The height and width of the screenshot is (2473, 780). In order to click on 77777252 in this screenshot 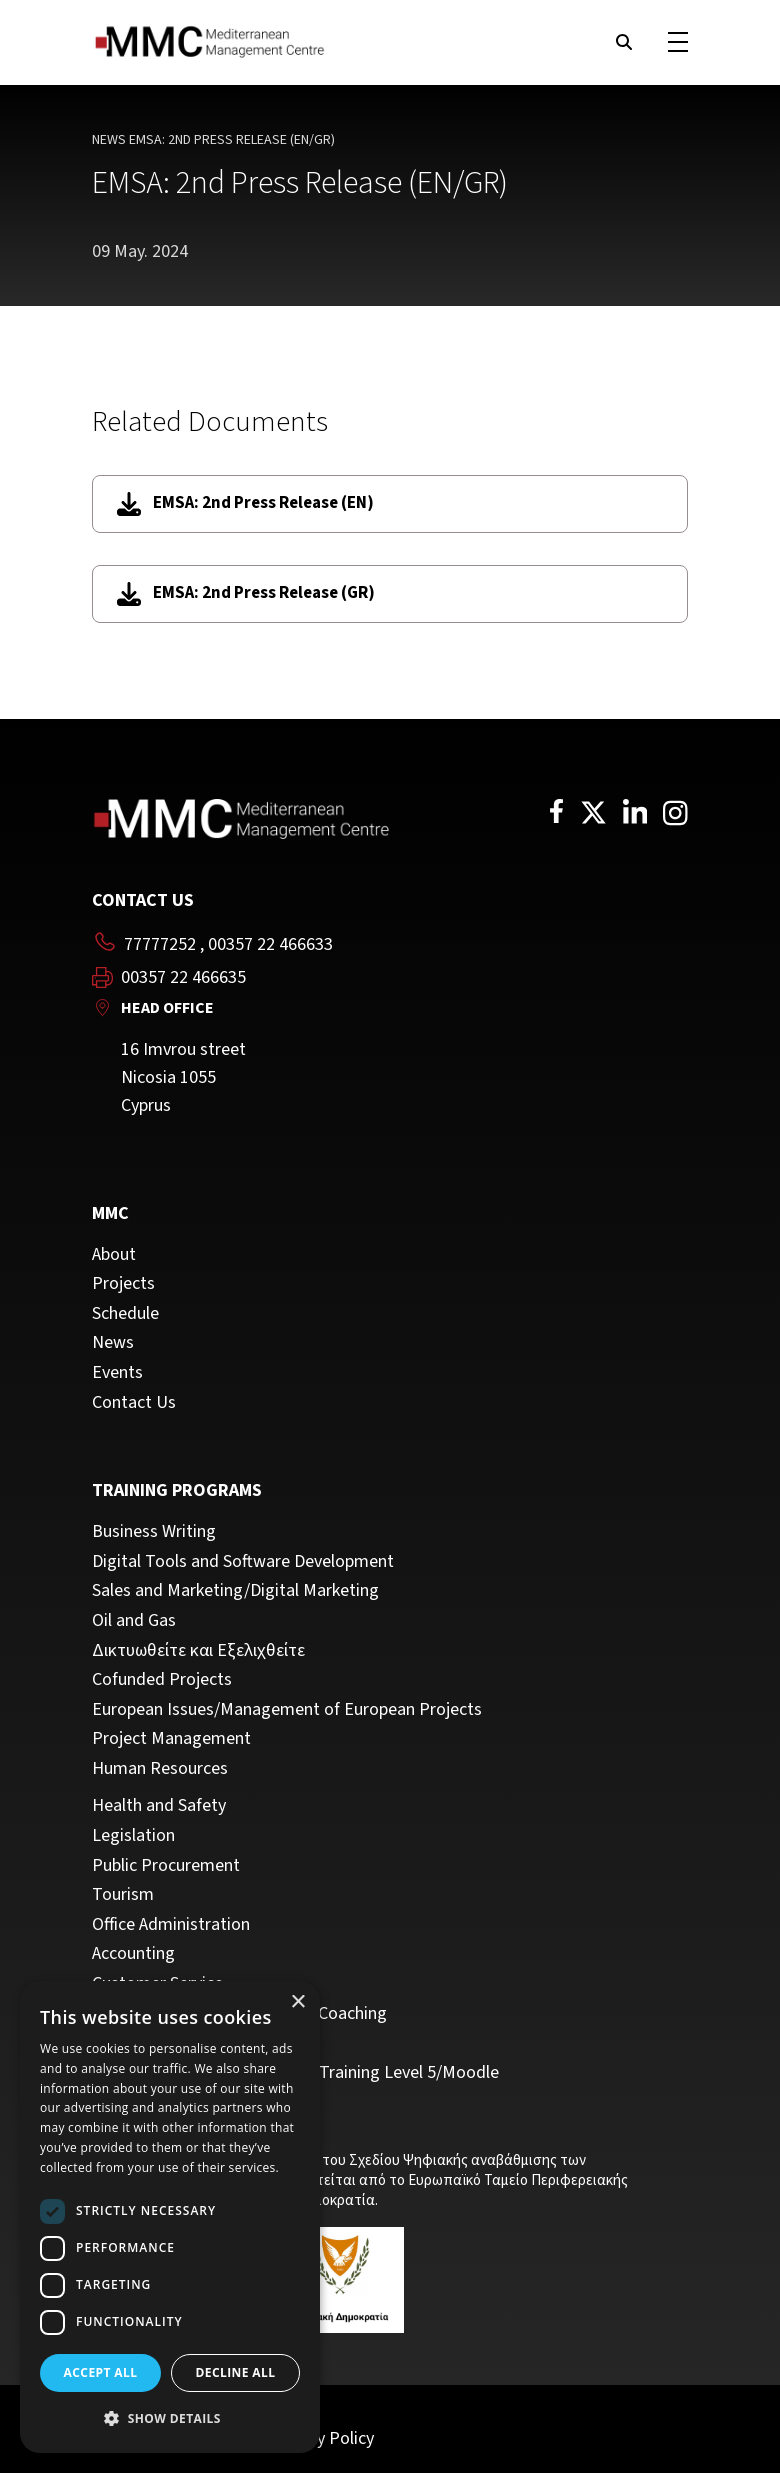, I will do `click(160, 944)`.